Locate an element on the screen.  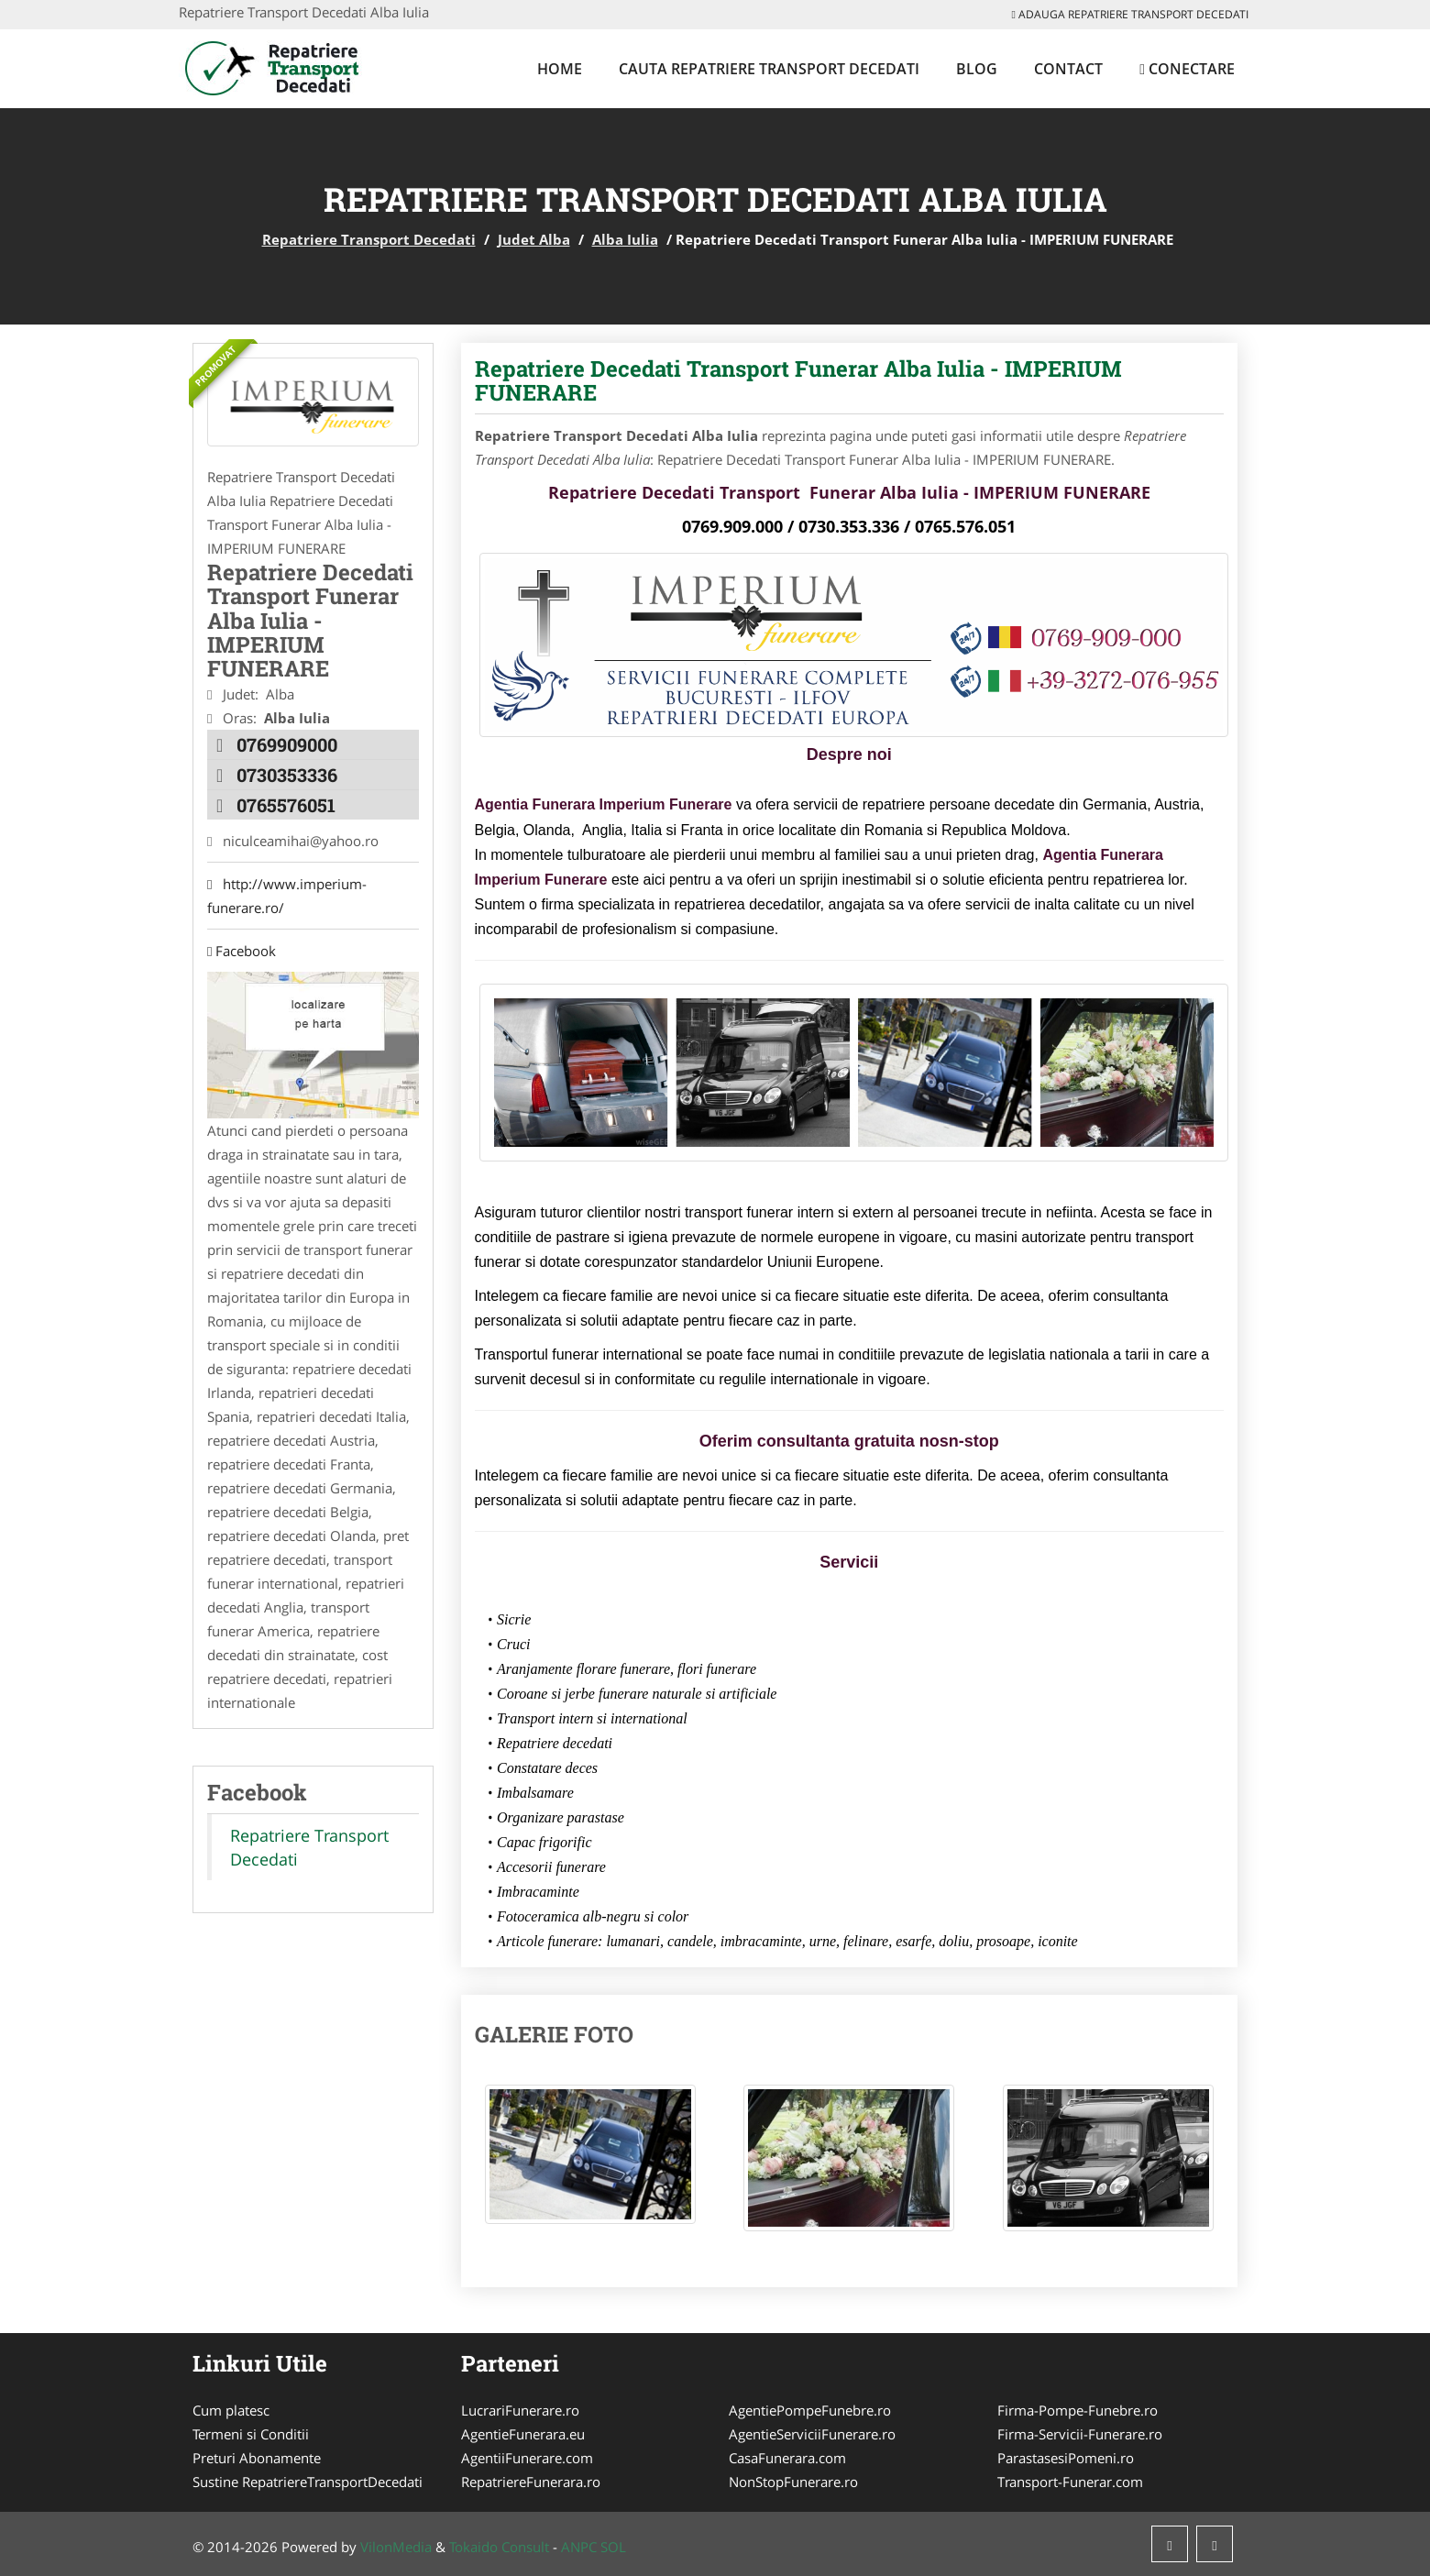
Contact is located at coordinates (1068, 69).